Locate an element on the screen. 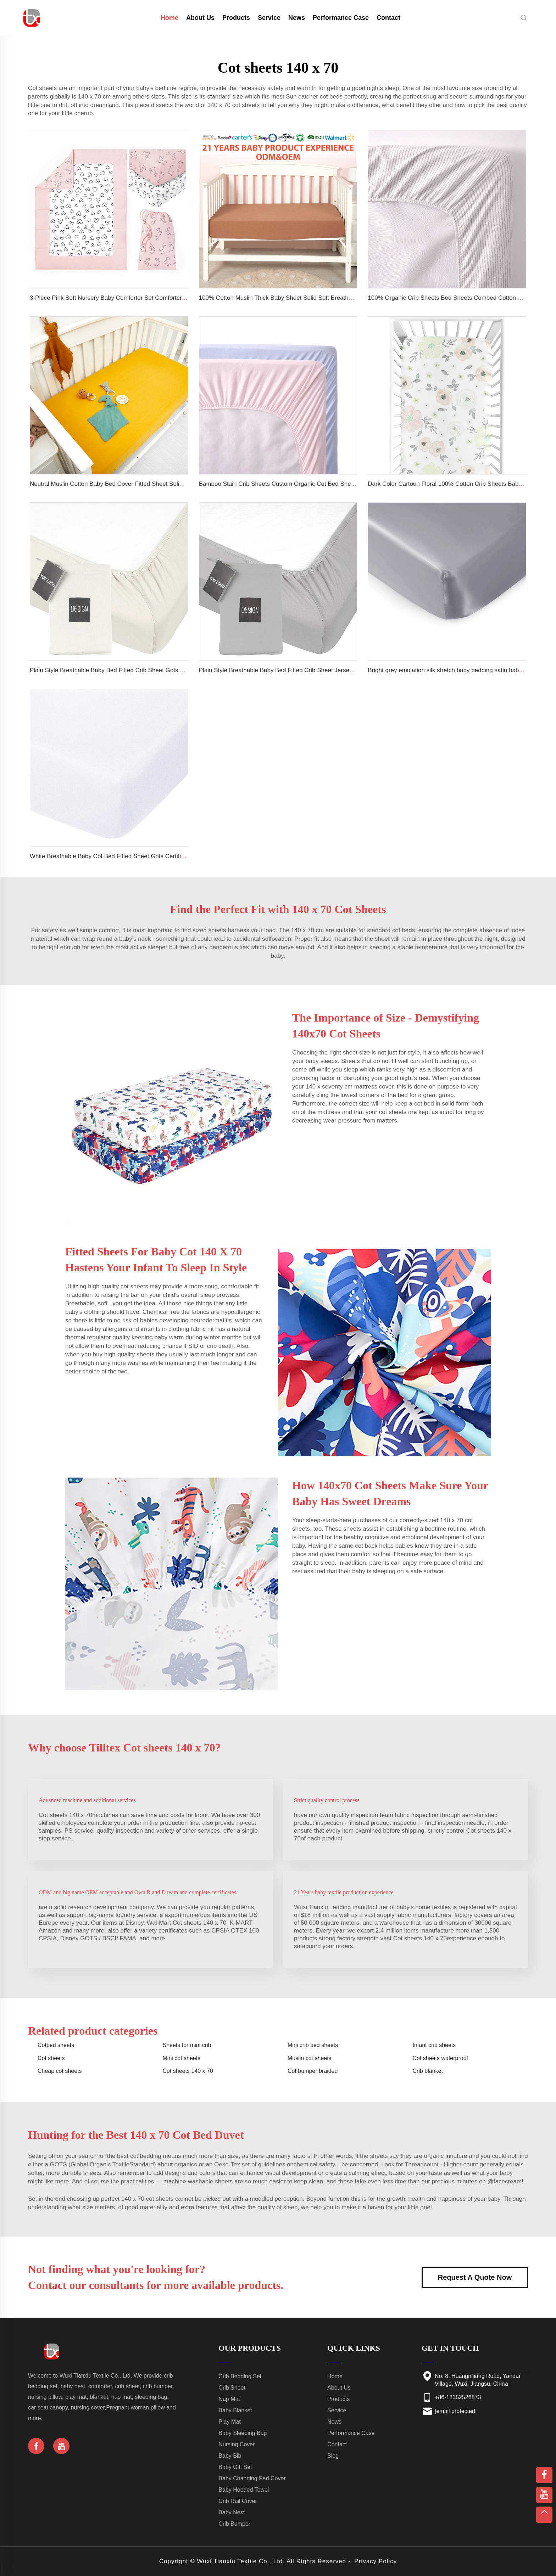 The image size is (556, 2576). Products is located at coordinates (236, 17).